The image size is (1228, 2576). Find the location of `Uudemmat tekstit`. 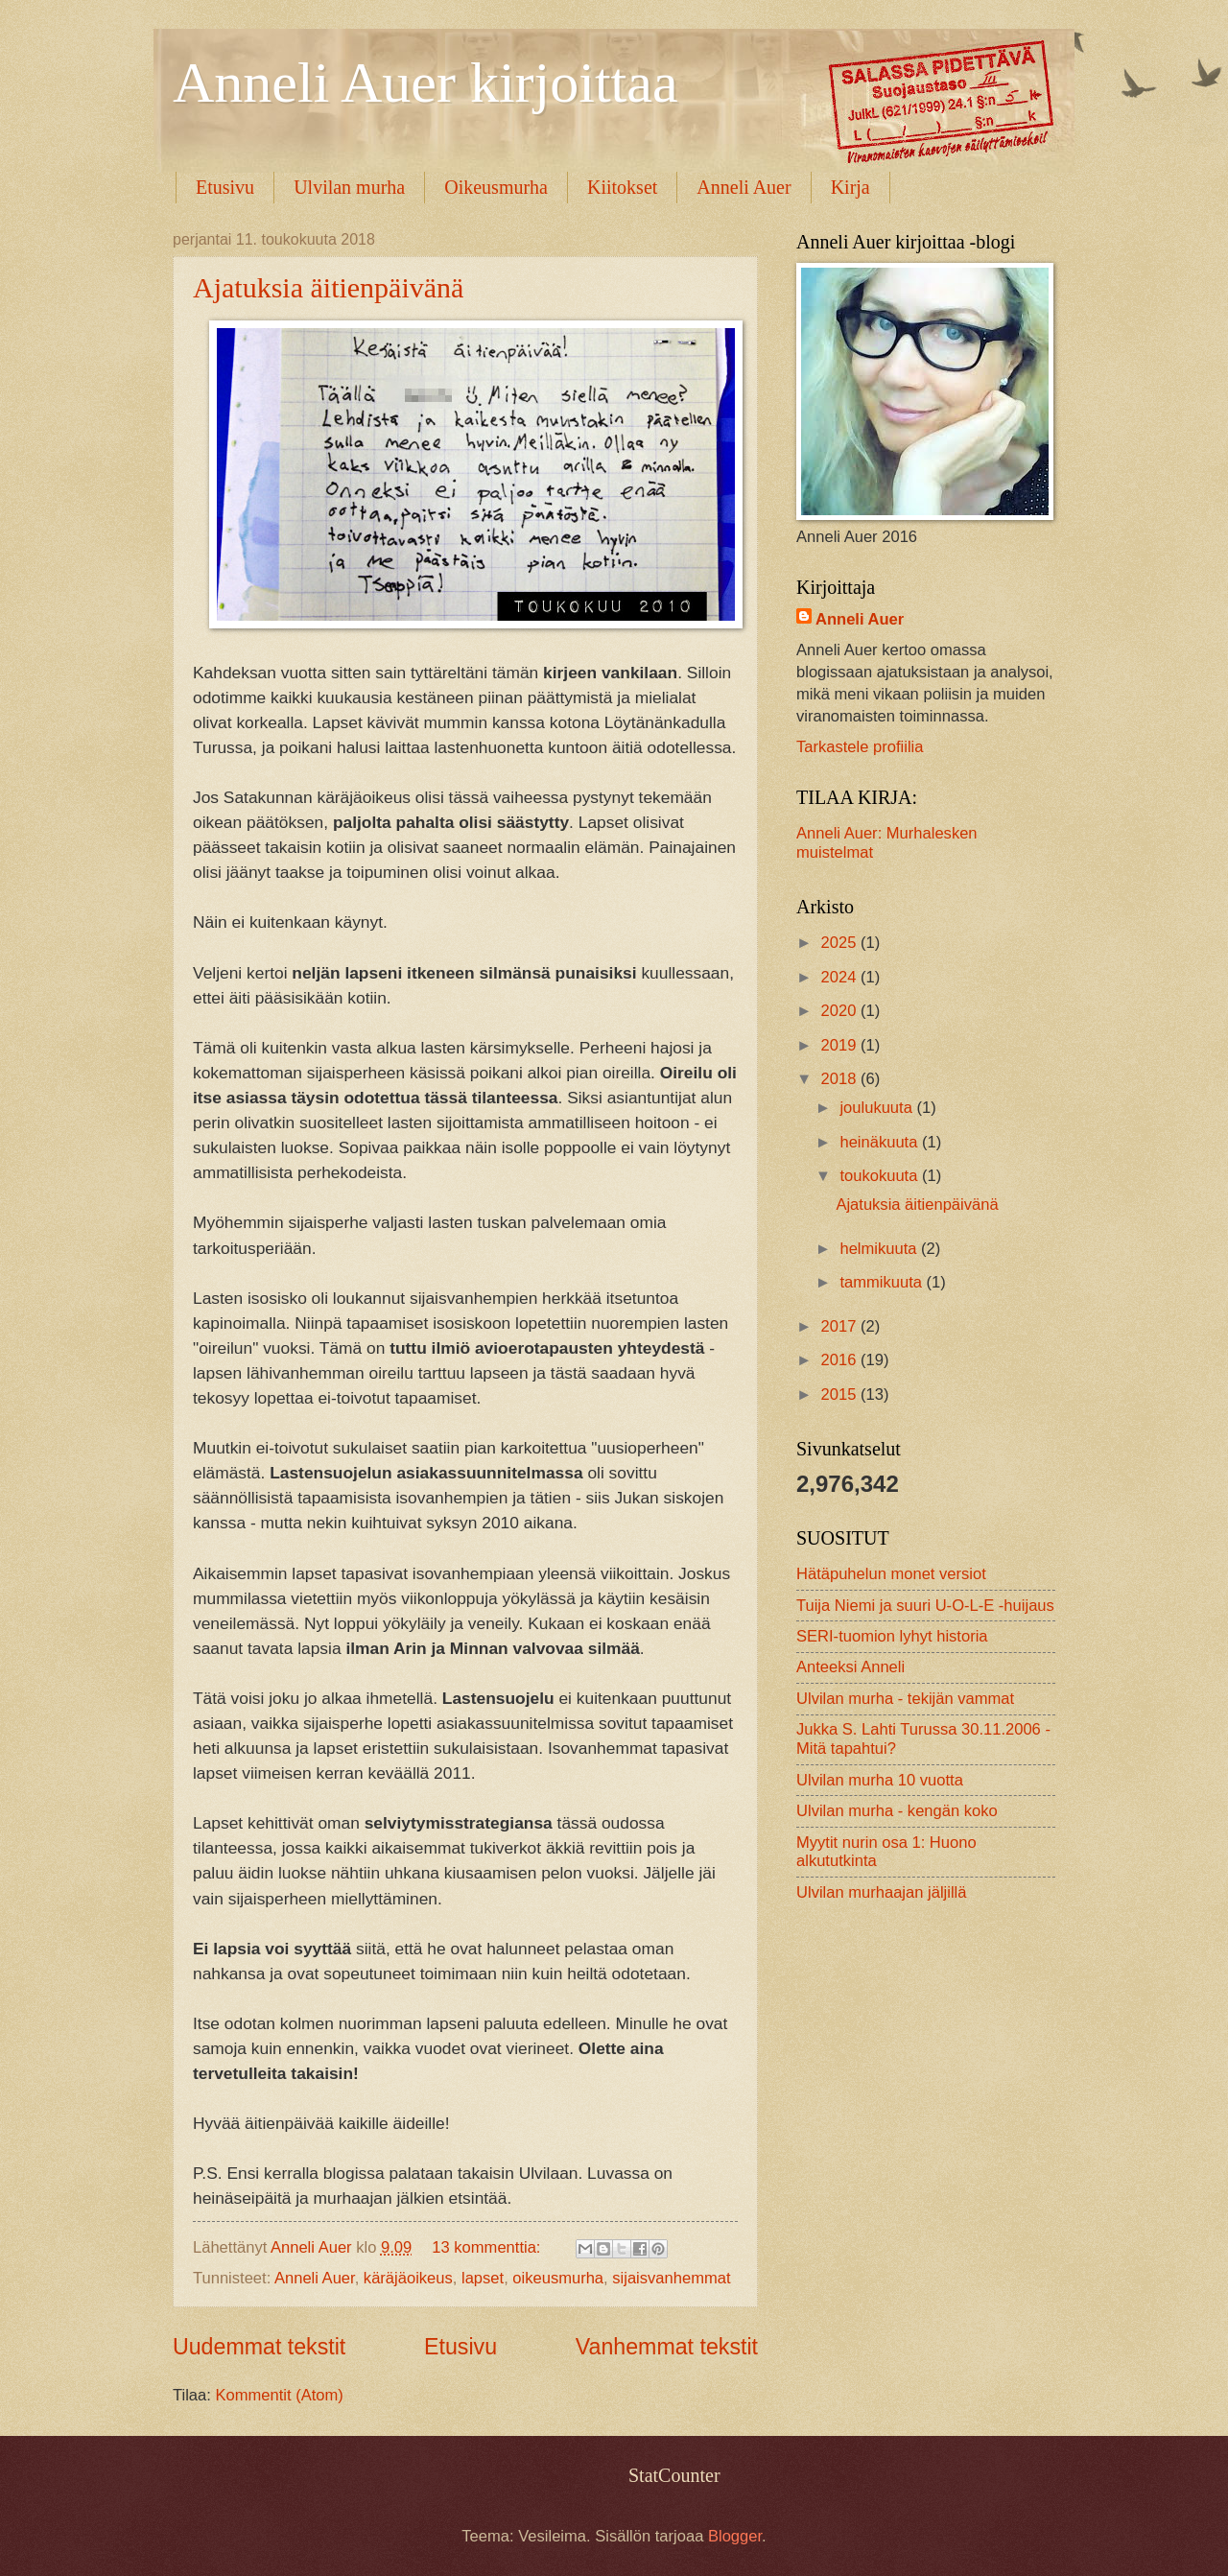

Uudemmat tekstit is located at coordinates (259, 2346).